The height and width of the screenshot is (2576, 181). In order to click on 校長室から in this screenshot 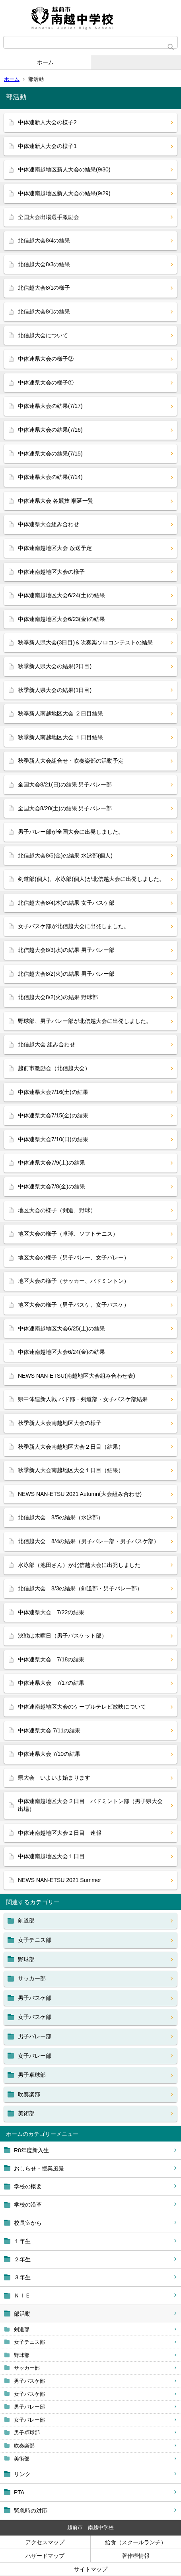, I will do `click(28, 2223)`.